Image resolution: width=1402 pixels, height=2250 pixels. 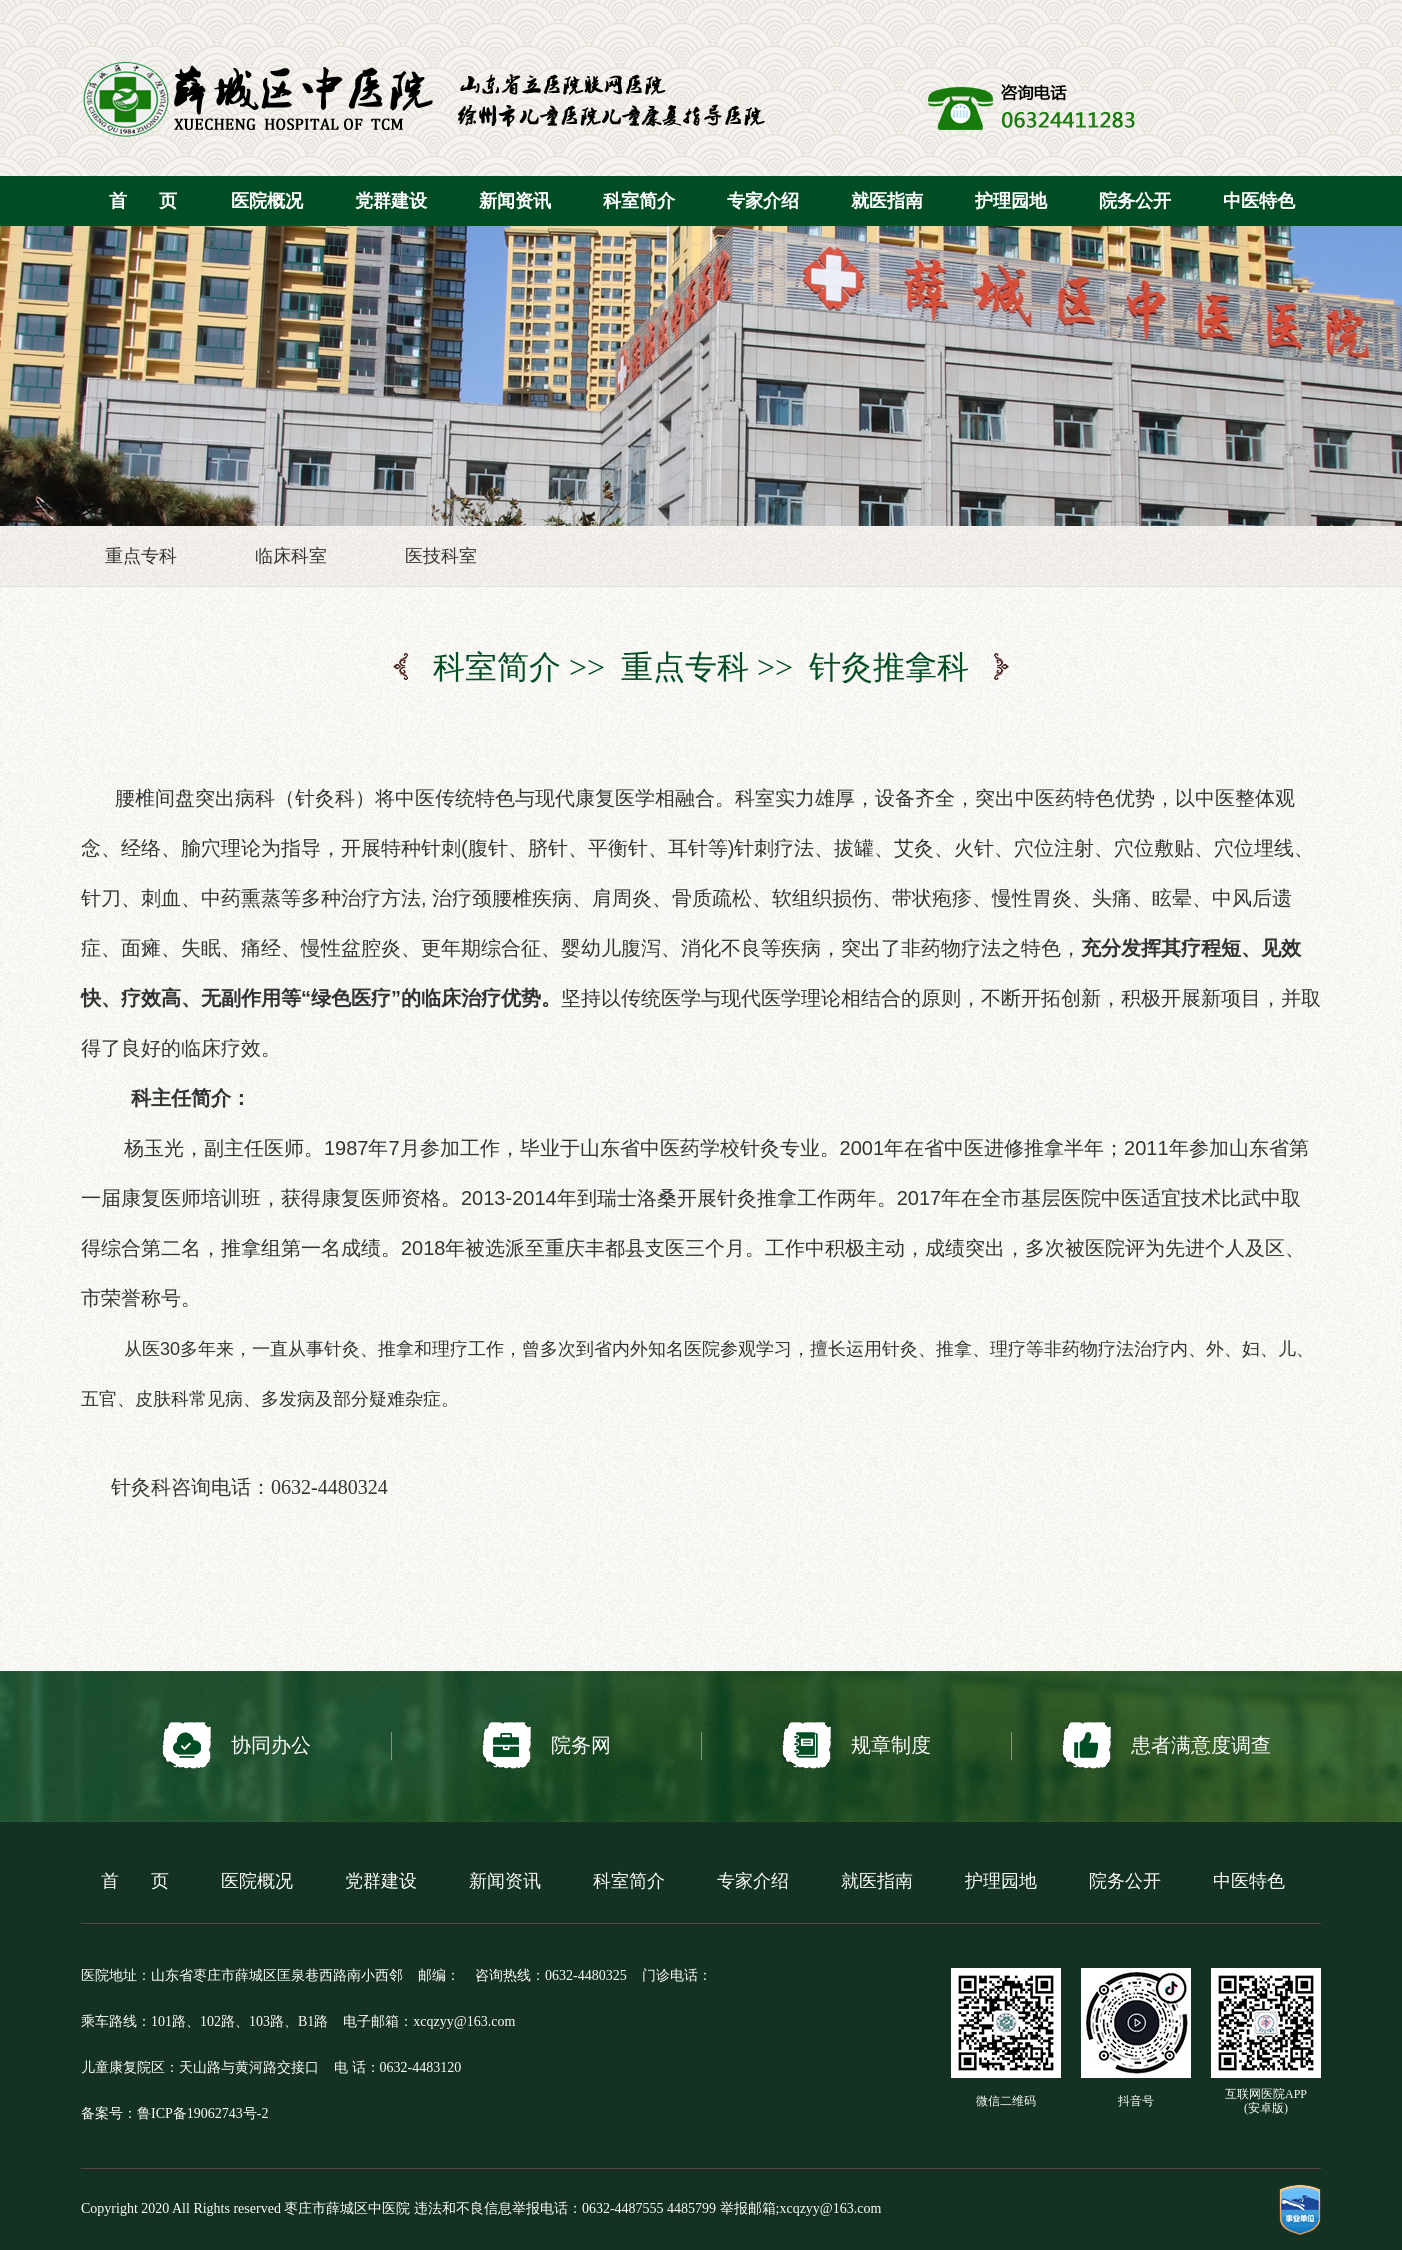 What do you see at coordinates (236, 1745) in the screenshot?
I see `协同办公` at bounding box center [236, 1745].